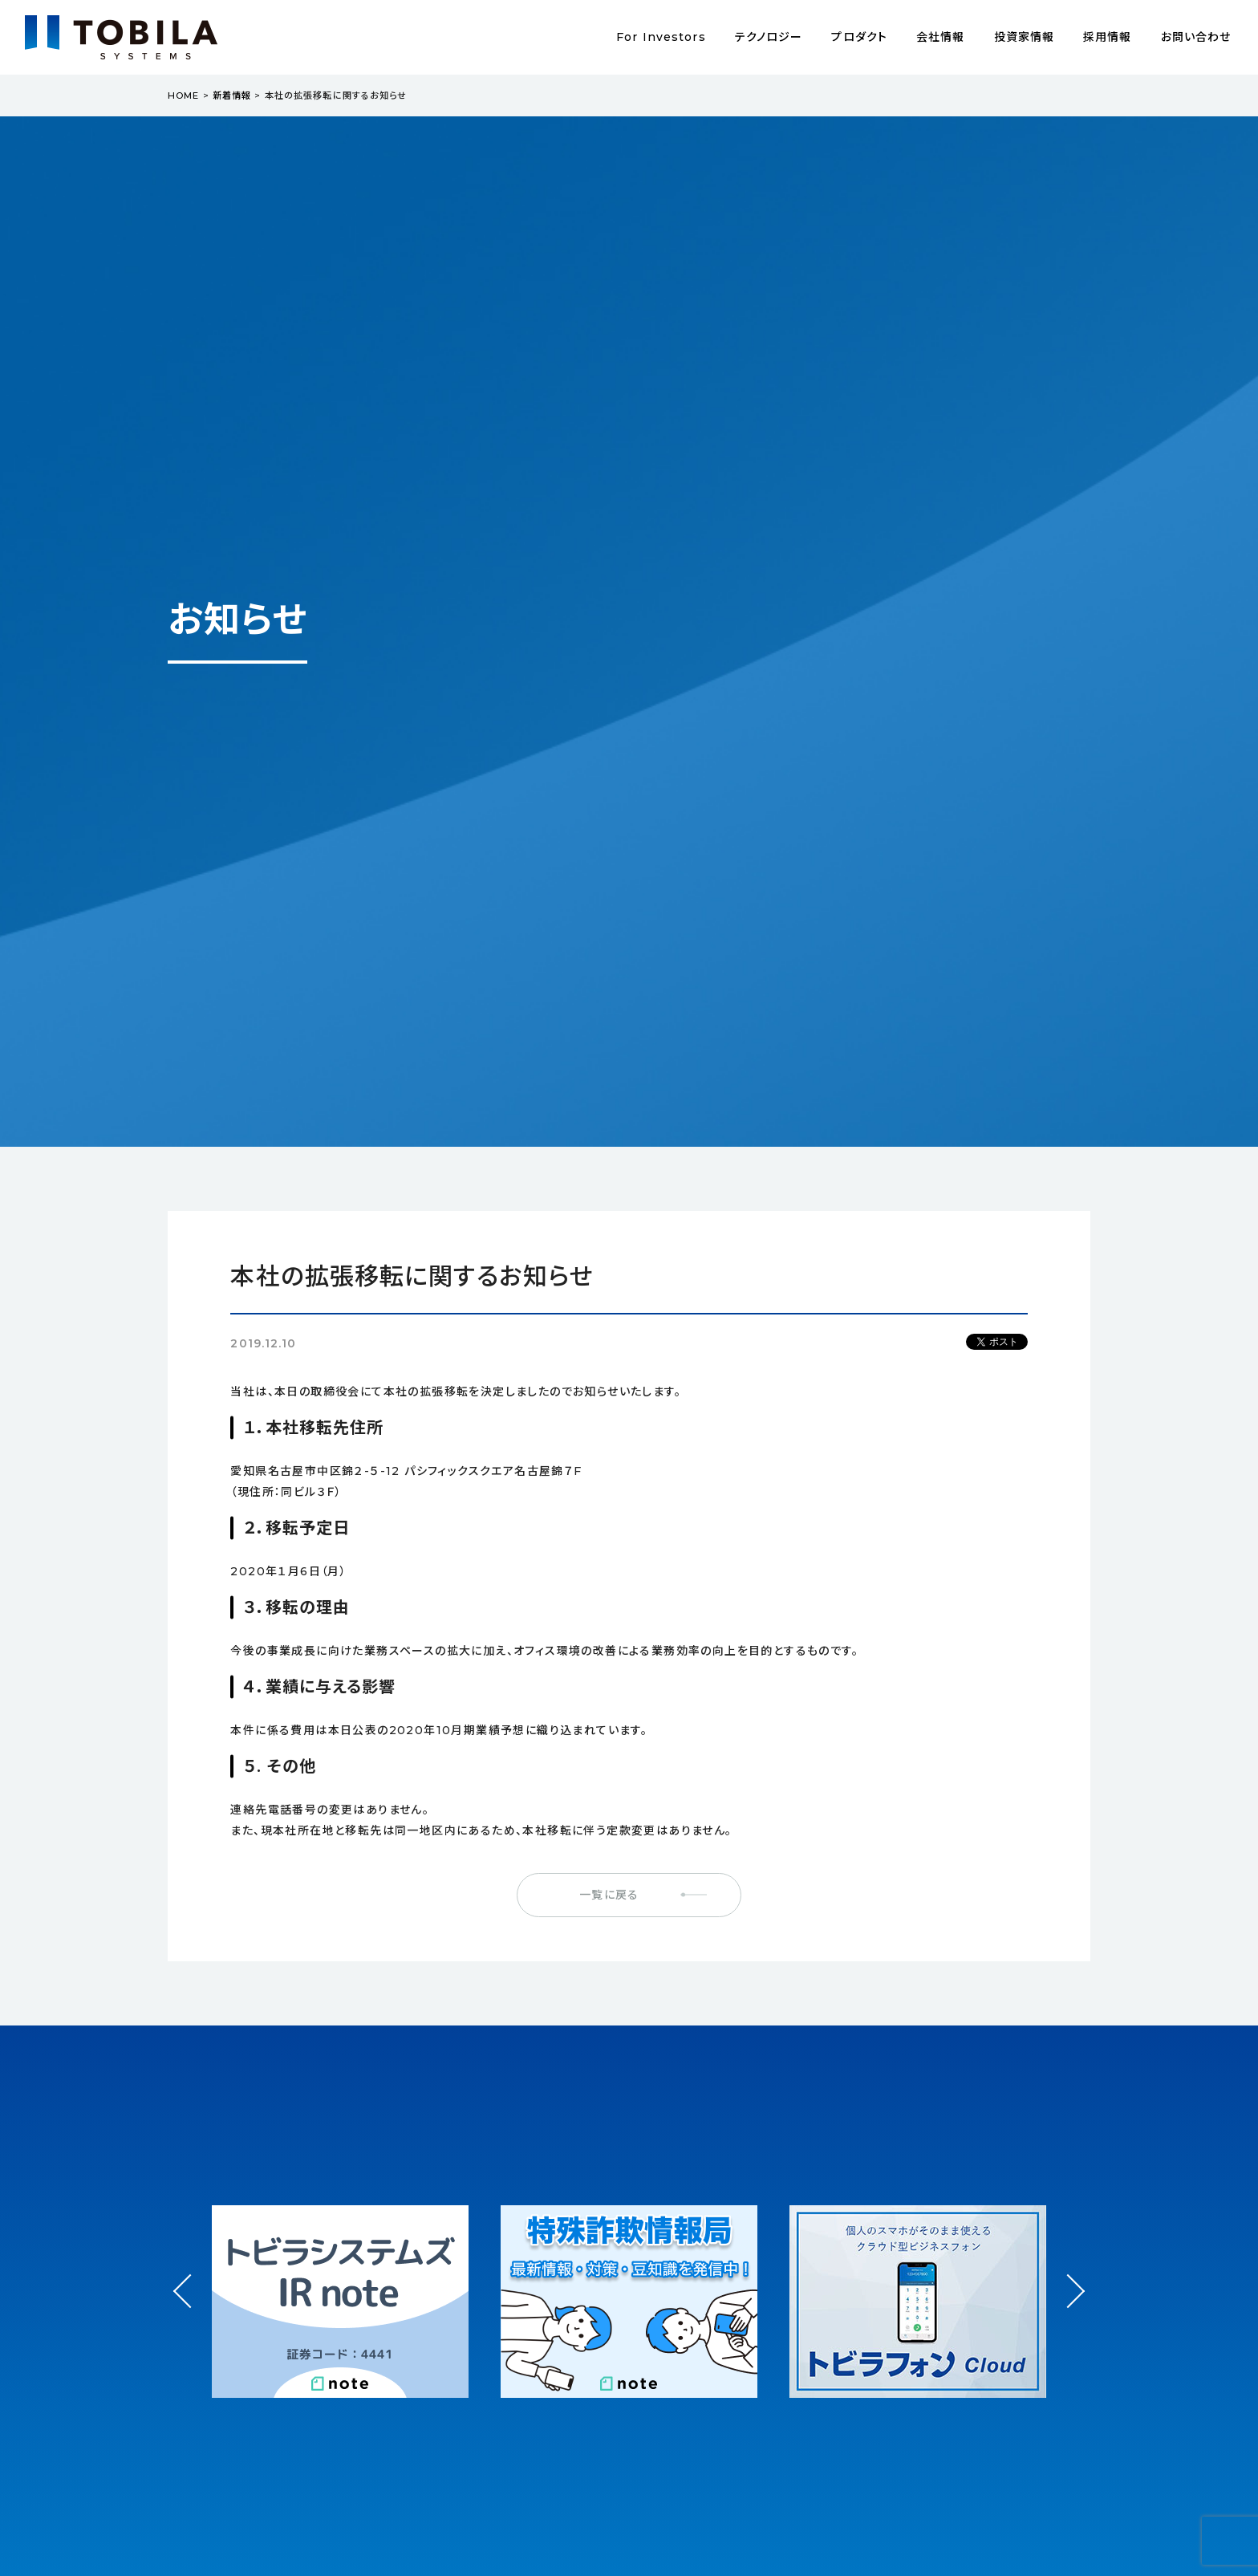 The height and width of the screenshot is (2576, 1258). Describe the element at coordinates (859, 37) in the screenshot. I see `プロダクト` at that location.